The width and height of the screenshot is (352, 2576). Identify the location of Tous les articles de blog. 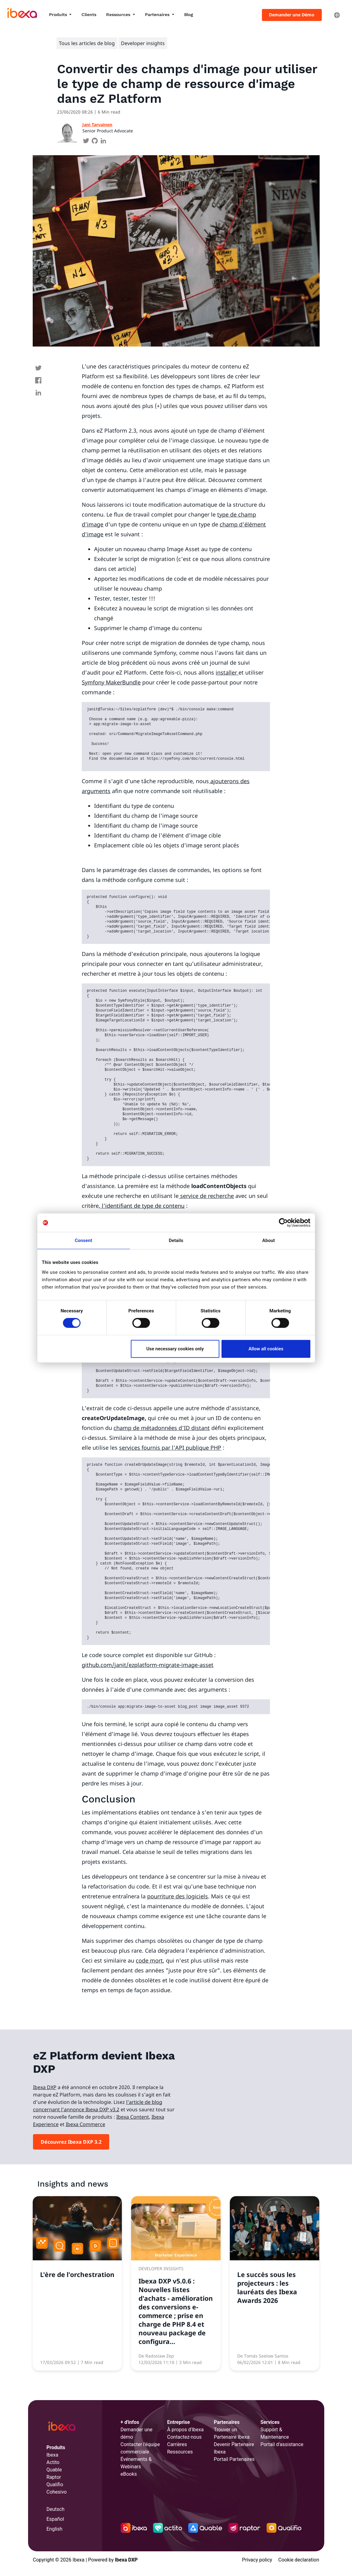
(87, 43).